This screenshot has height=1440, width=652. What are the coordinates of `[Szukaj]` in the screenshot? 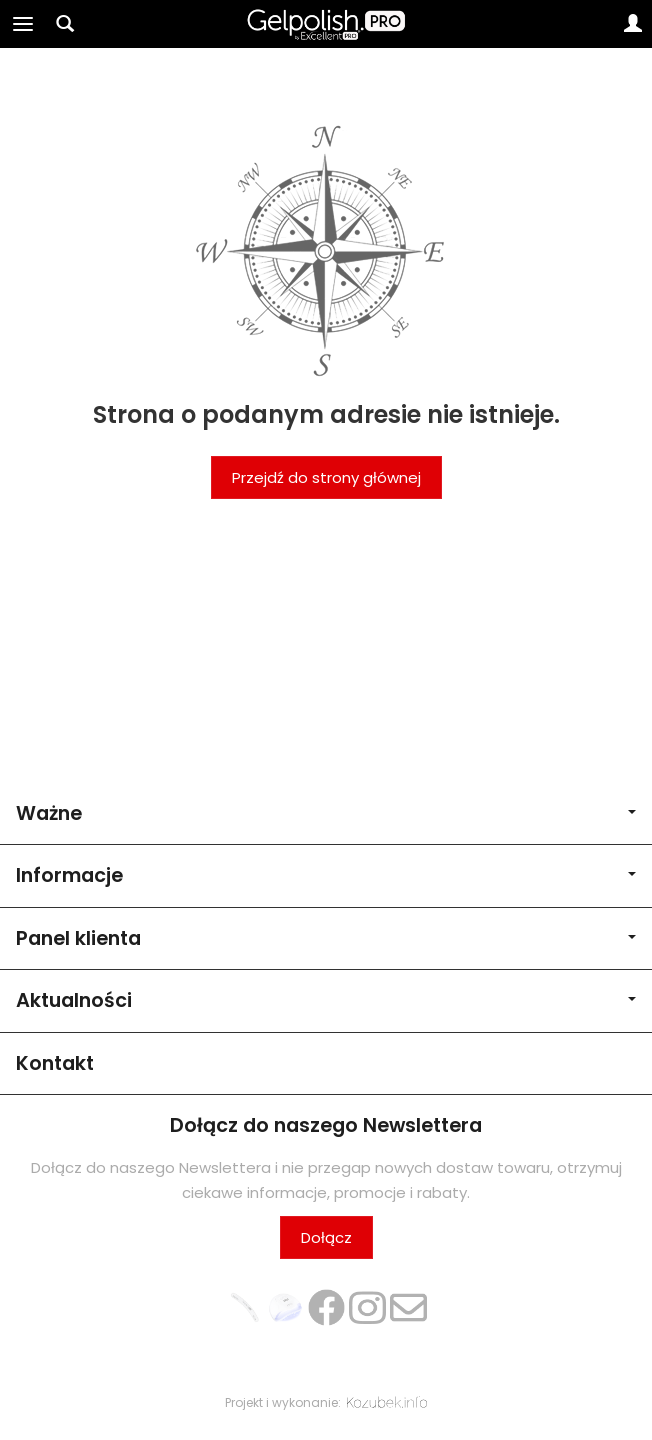 It's located at (65, 24).